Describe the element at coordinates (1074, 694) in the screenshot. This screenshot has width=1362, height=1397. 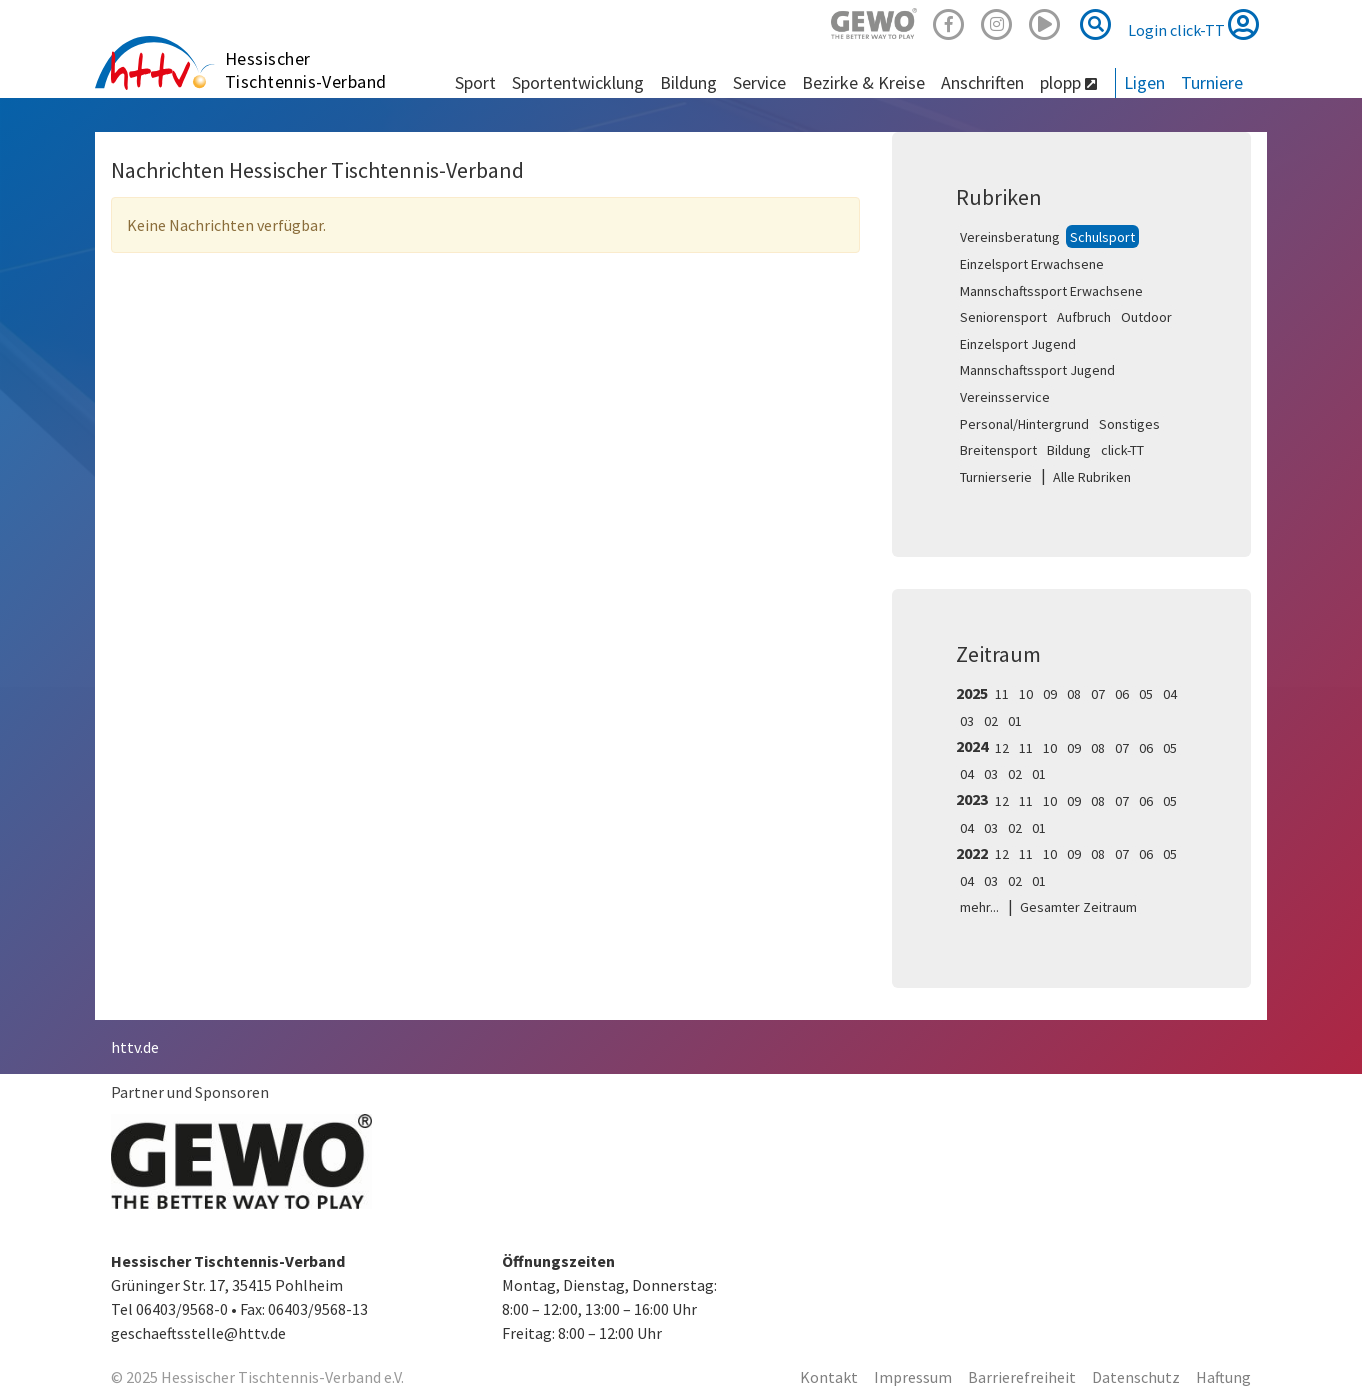
I see `08` at that location.